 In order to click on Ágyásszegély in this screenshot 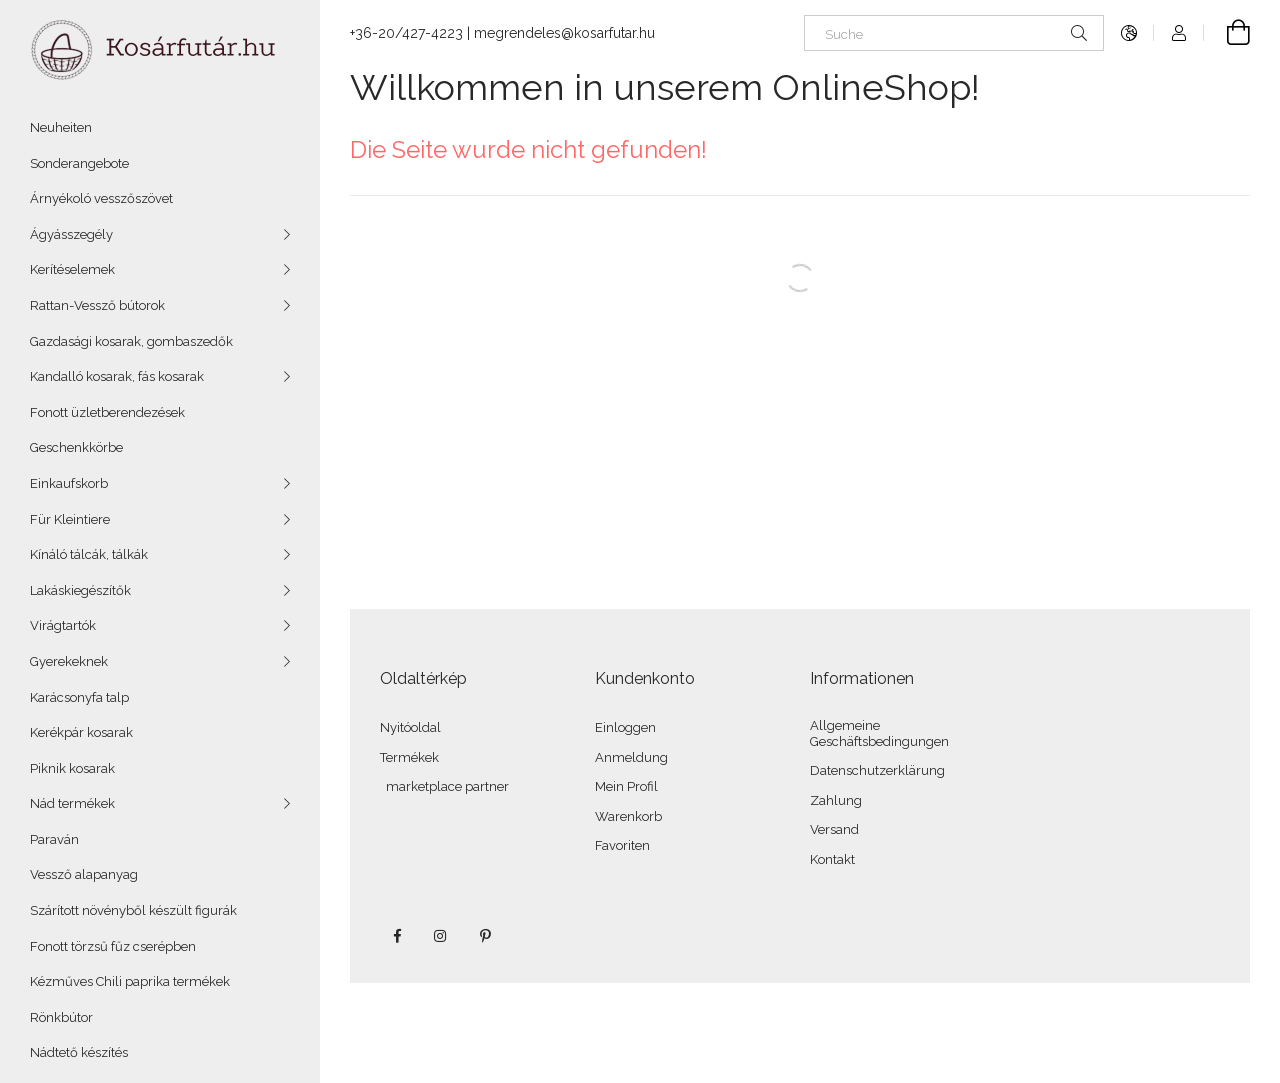, I will do `click(71, 234)`.